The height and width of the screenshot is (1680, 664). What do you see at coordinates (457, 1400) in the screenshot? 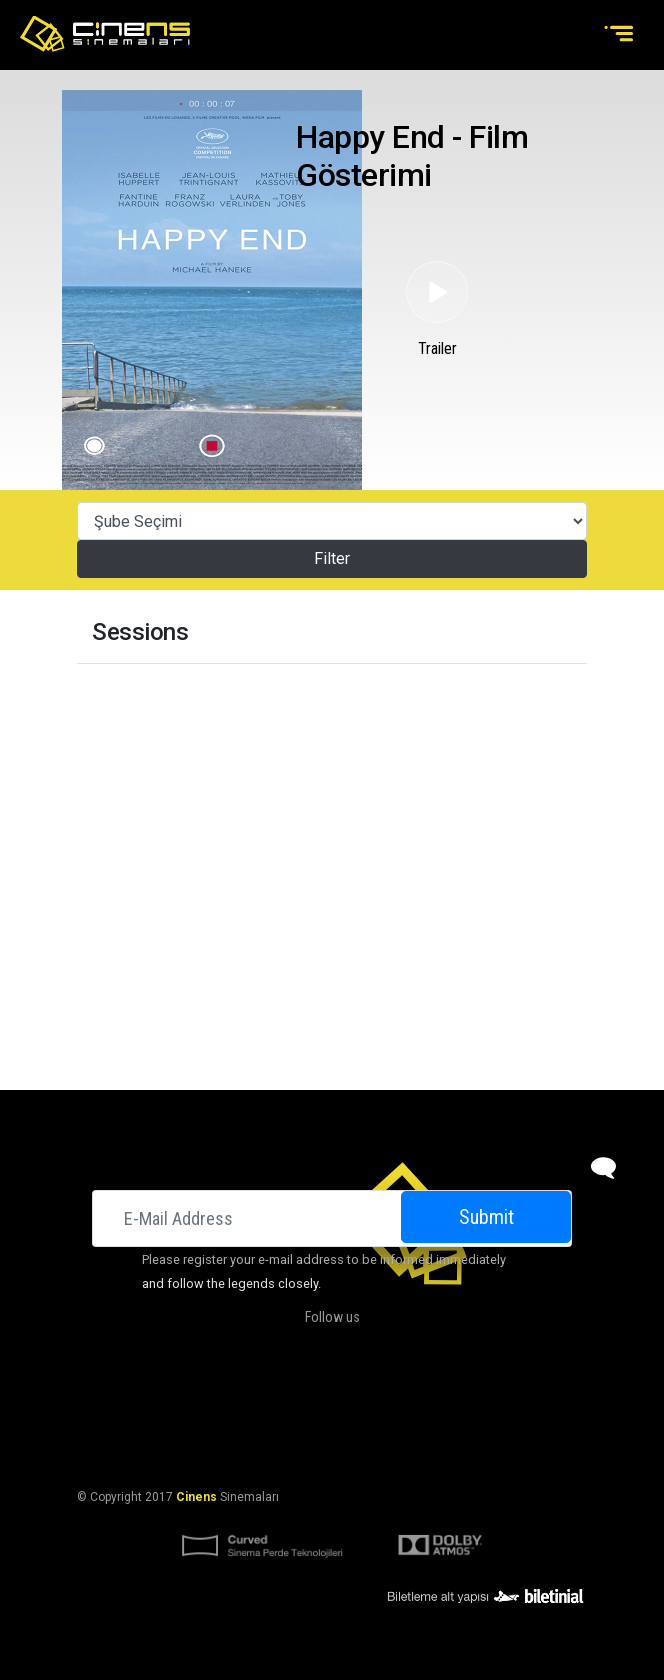
I see `Contact` at bounding box center [457, 1400].